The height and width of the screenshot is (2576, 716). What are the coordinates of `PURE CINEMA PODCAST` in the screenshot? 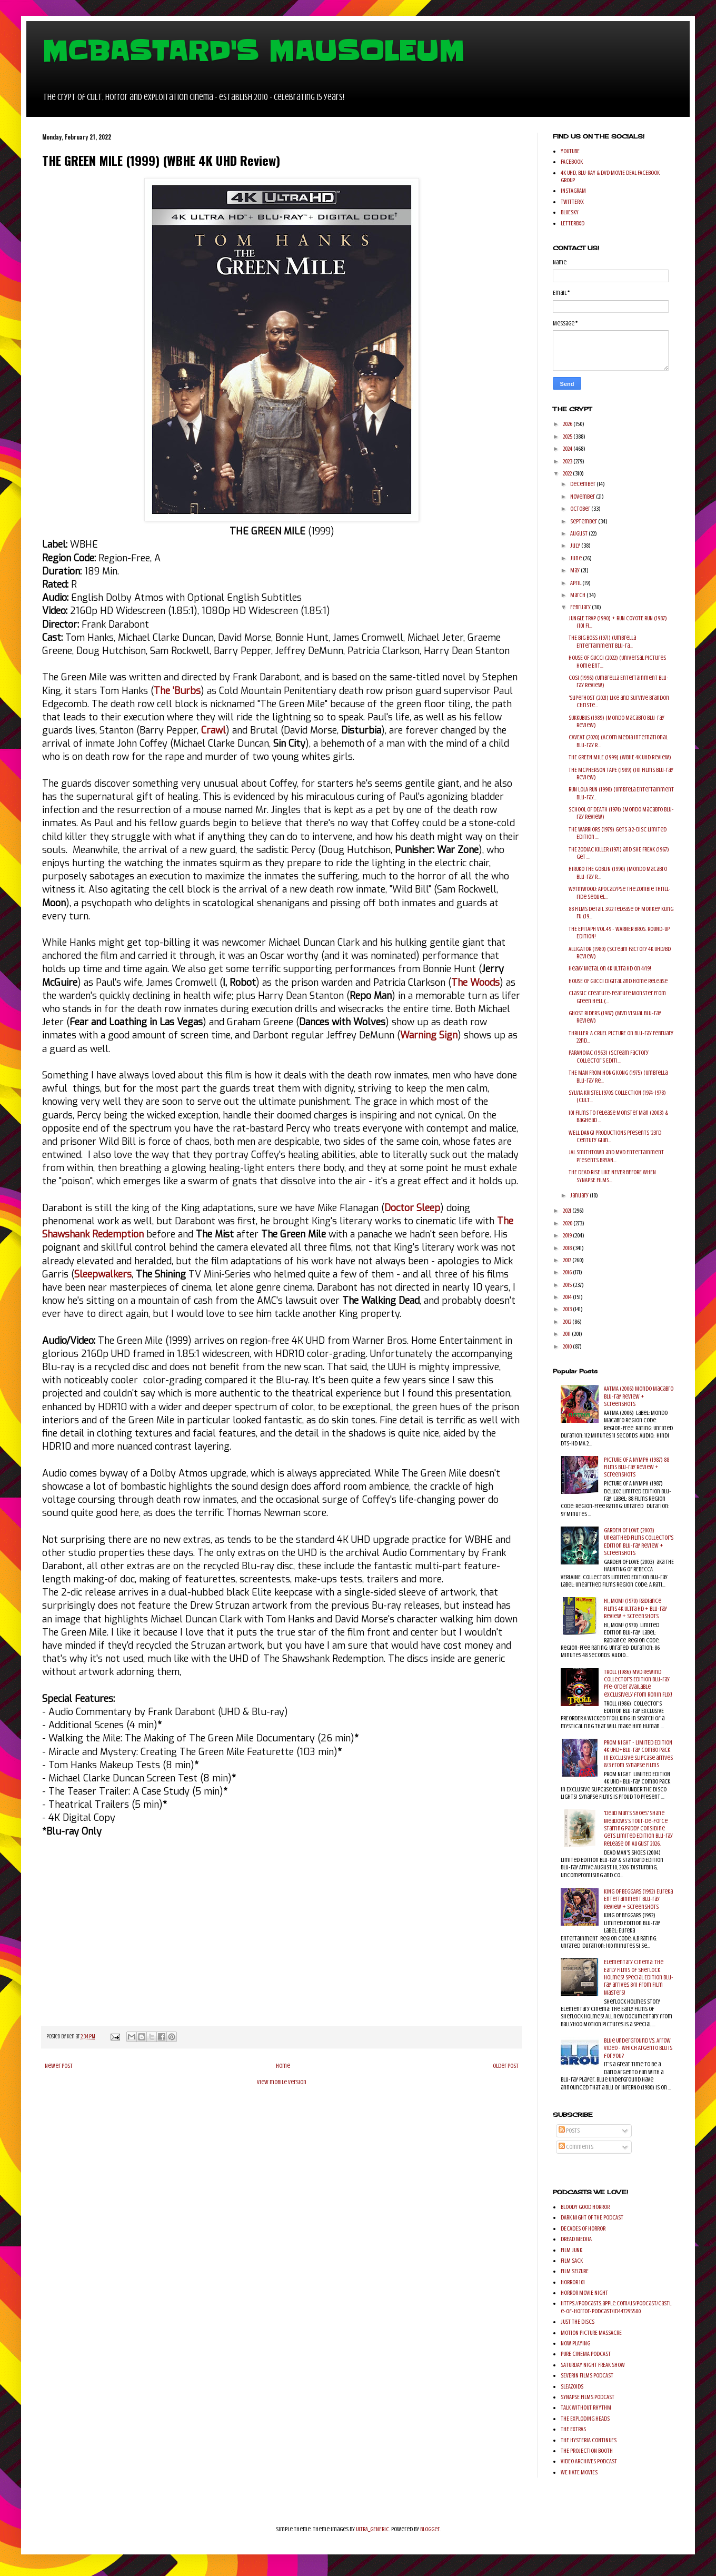 It's located at (586, 2353).